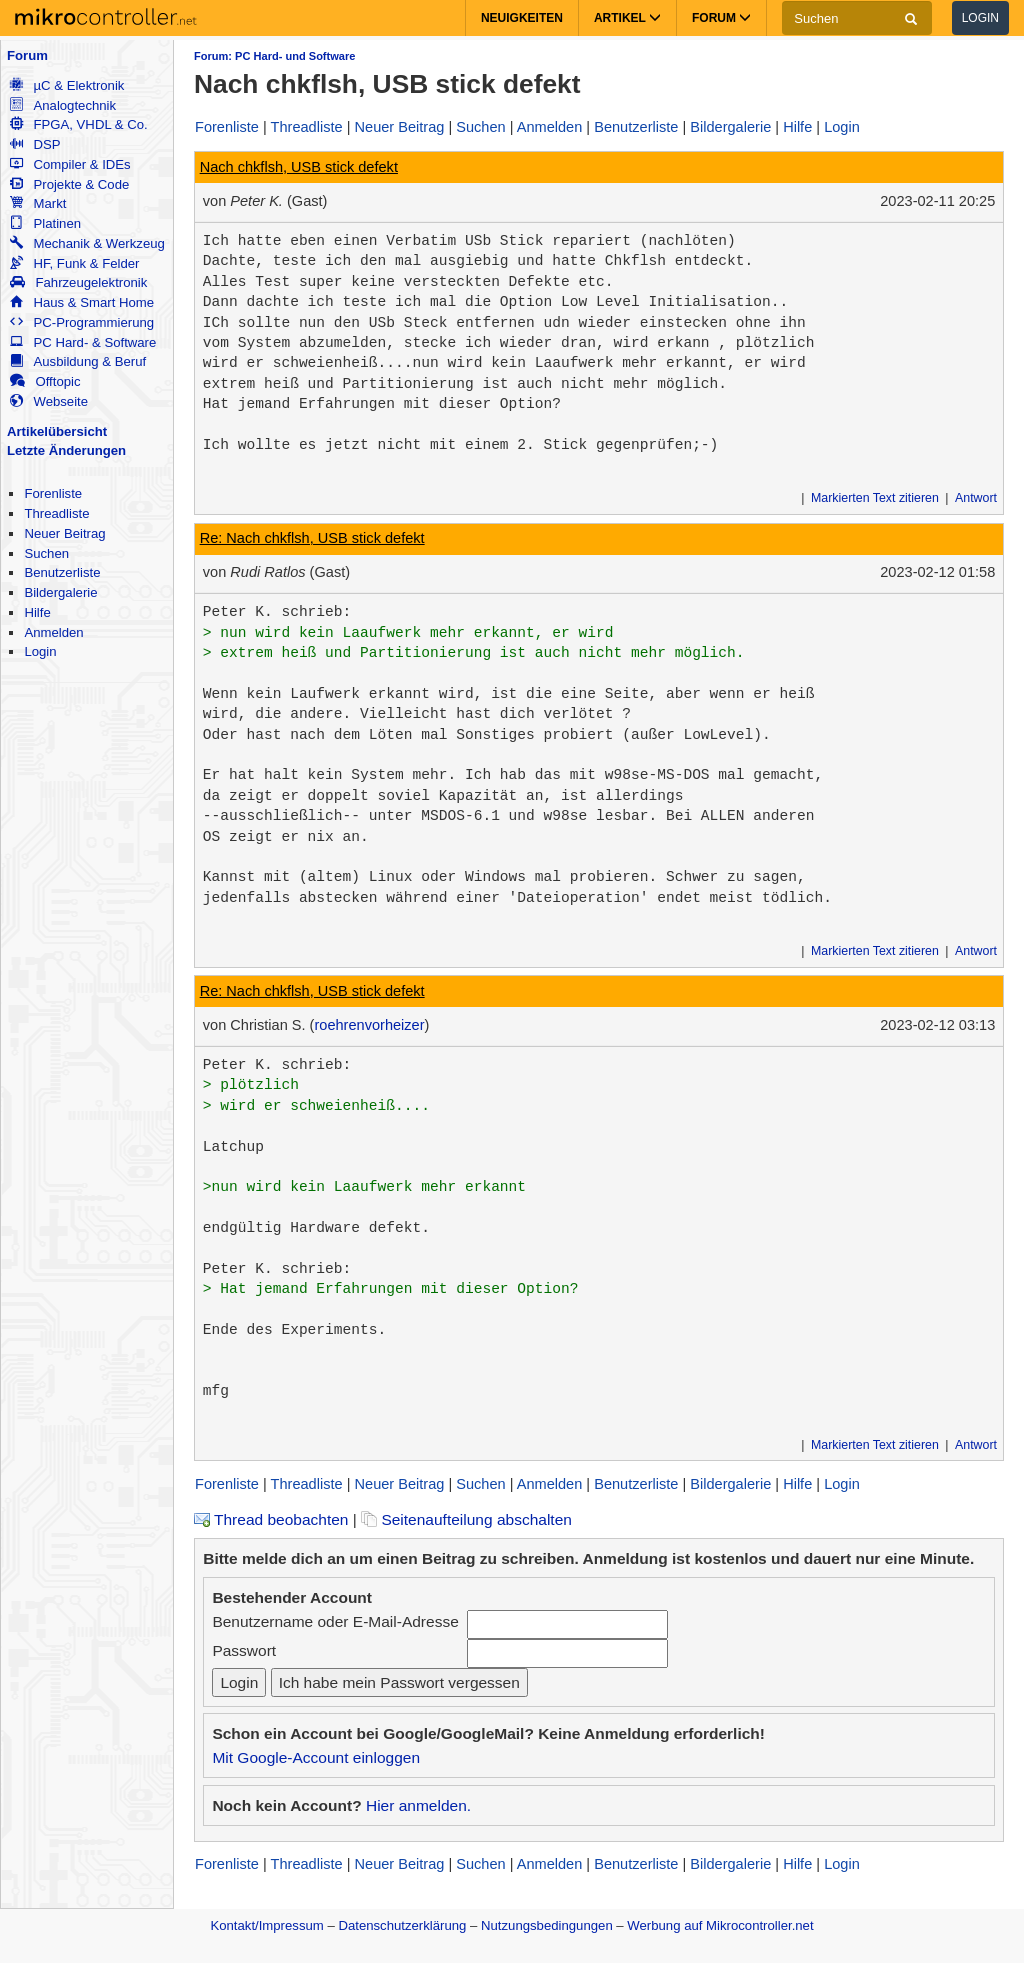 Image resolution: width=1024 pixels, height=1963 pixels. Describe the element at coordinates (87, 243) in the screenshot. I see `Mechanik & Werkzeug` at that location.